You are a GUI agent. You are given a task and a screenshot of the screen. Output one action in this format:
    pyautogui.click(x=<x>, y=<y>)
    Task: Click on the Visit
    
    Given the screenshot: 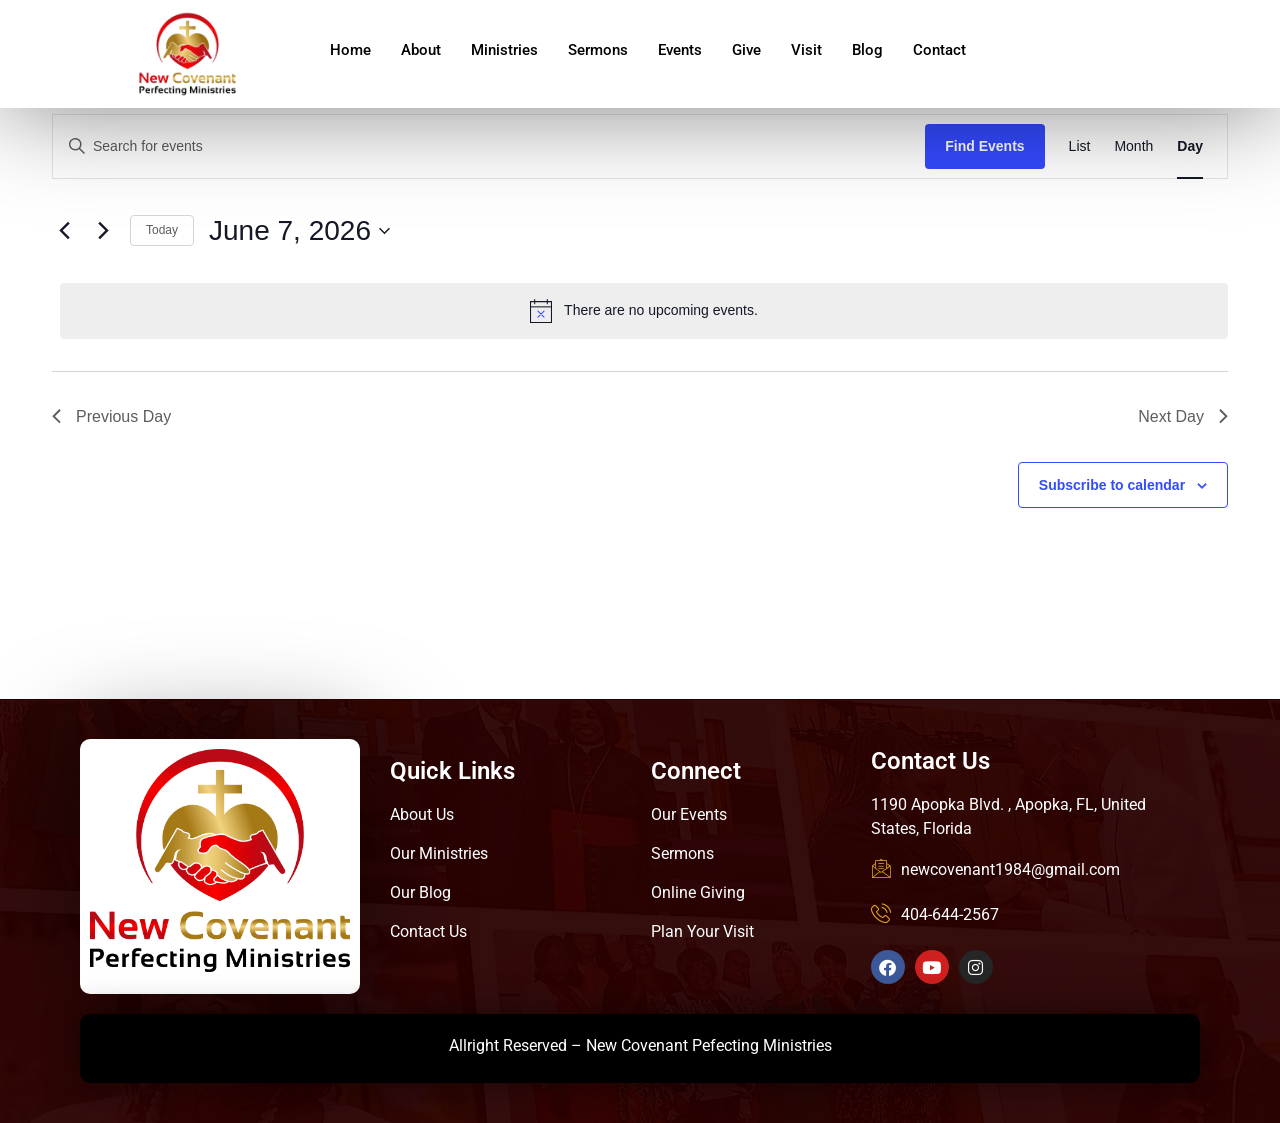 What is the action you would take?
    pyautogui.click(x=806, y=50)
    